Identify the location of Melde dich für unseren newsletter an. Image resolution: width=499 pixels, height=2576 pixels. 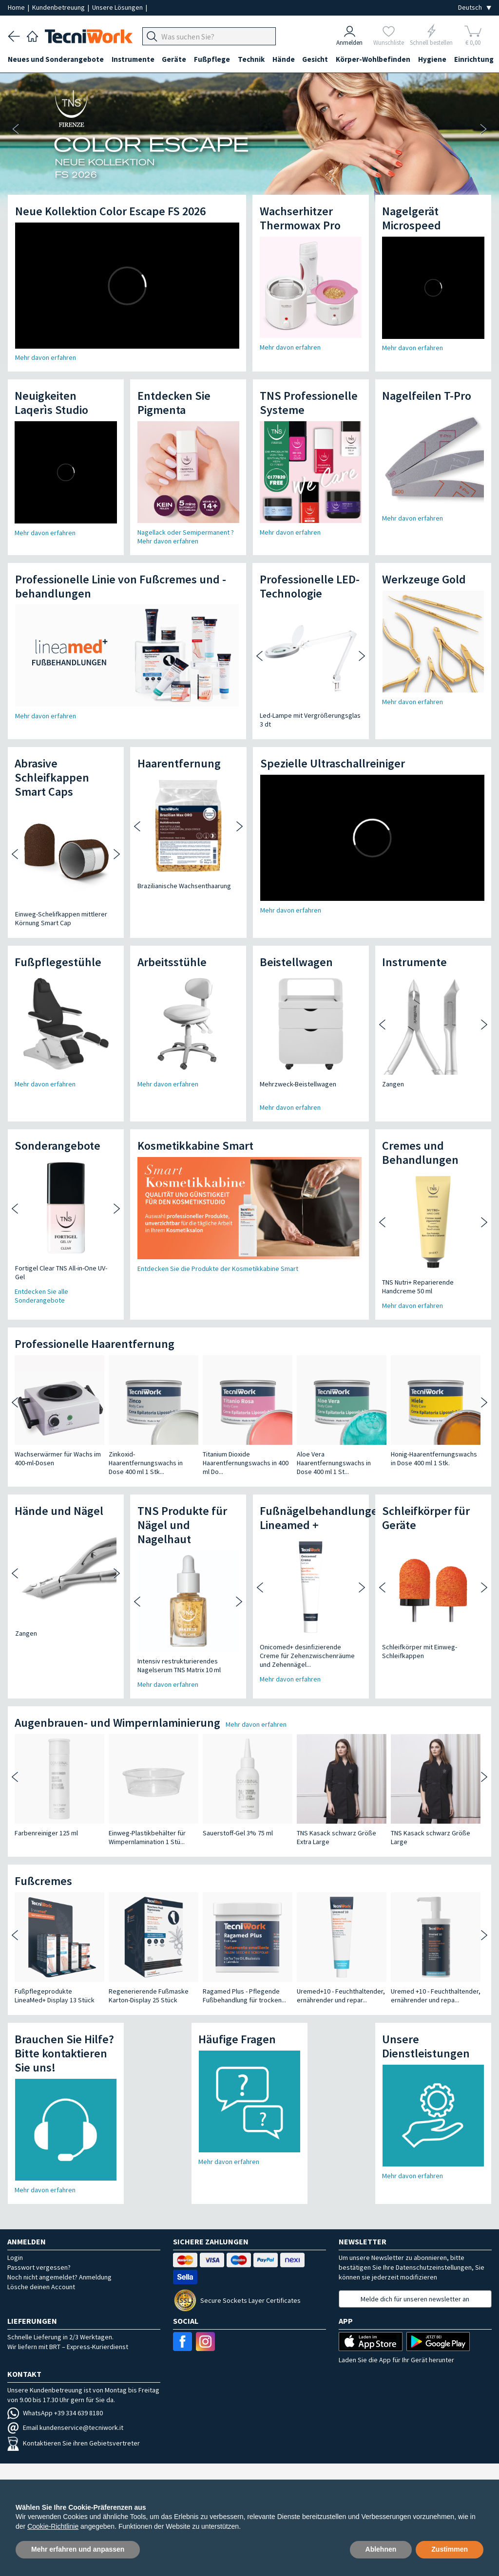
(415, 2299).